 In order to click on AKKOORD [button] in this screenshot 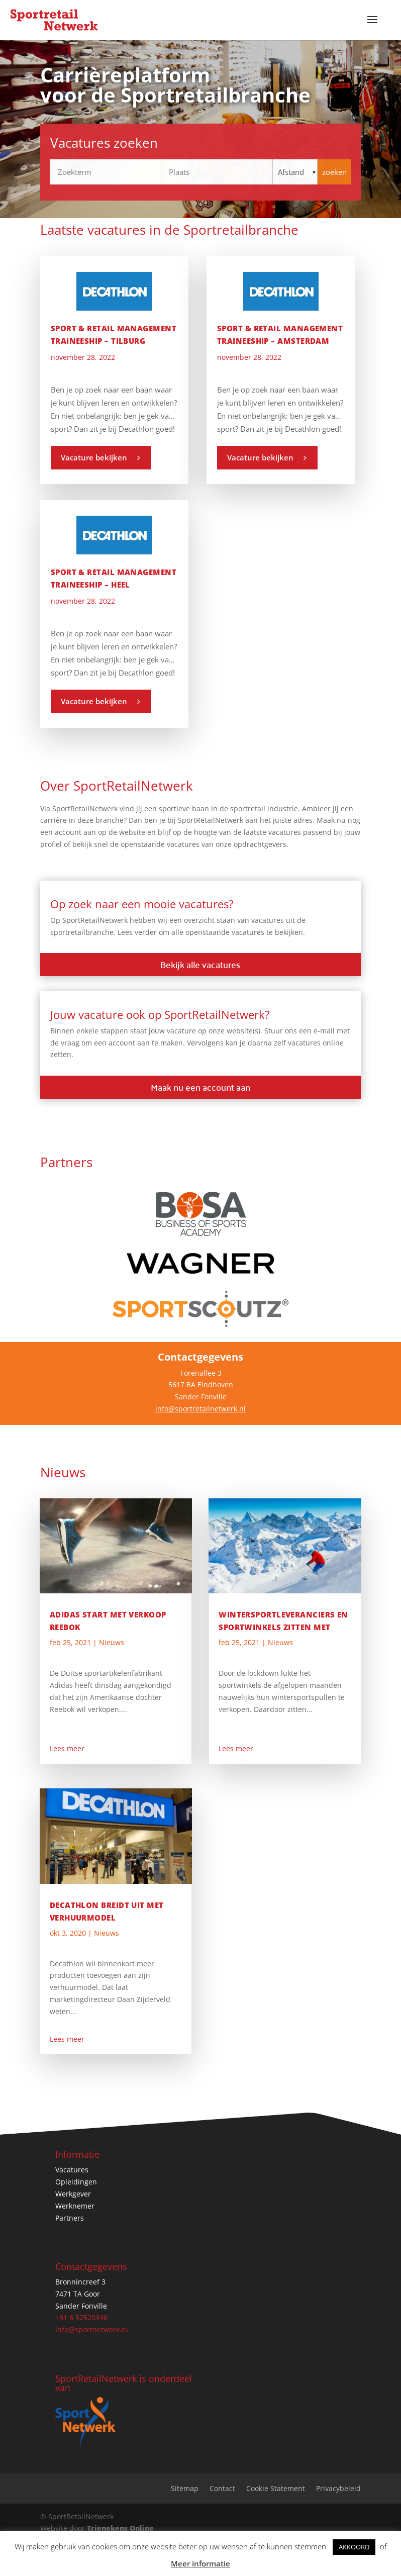, I will do `click(354, 2546)`.